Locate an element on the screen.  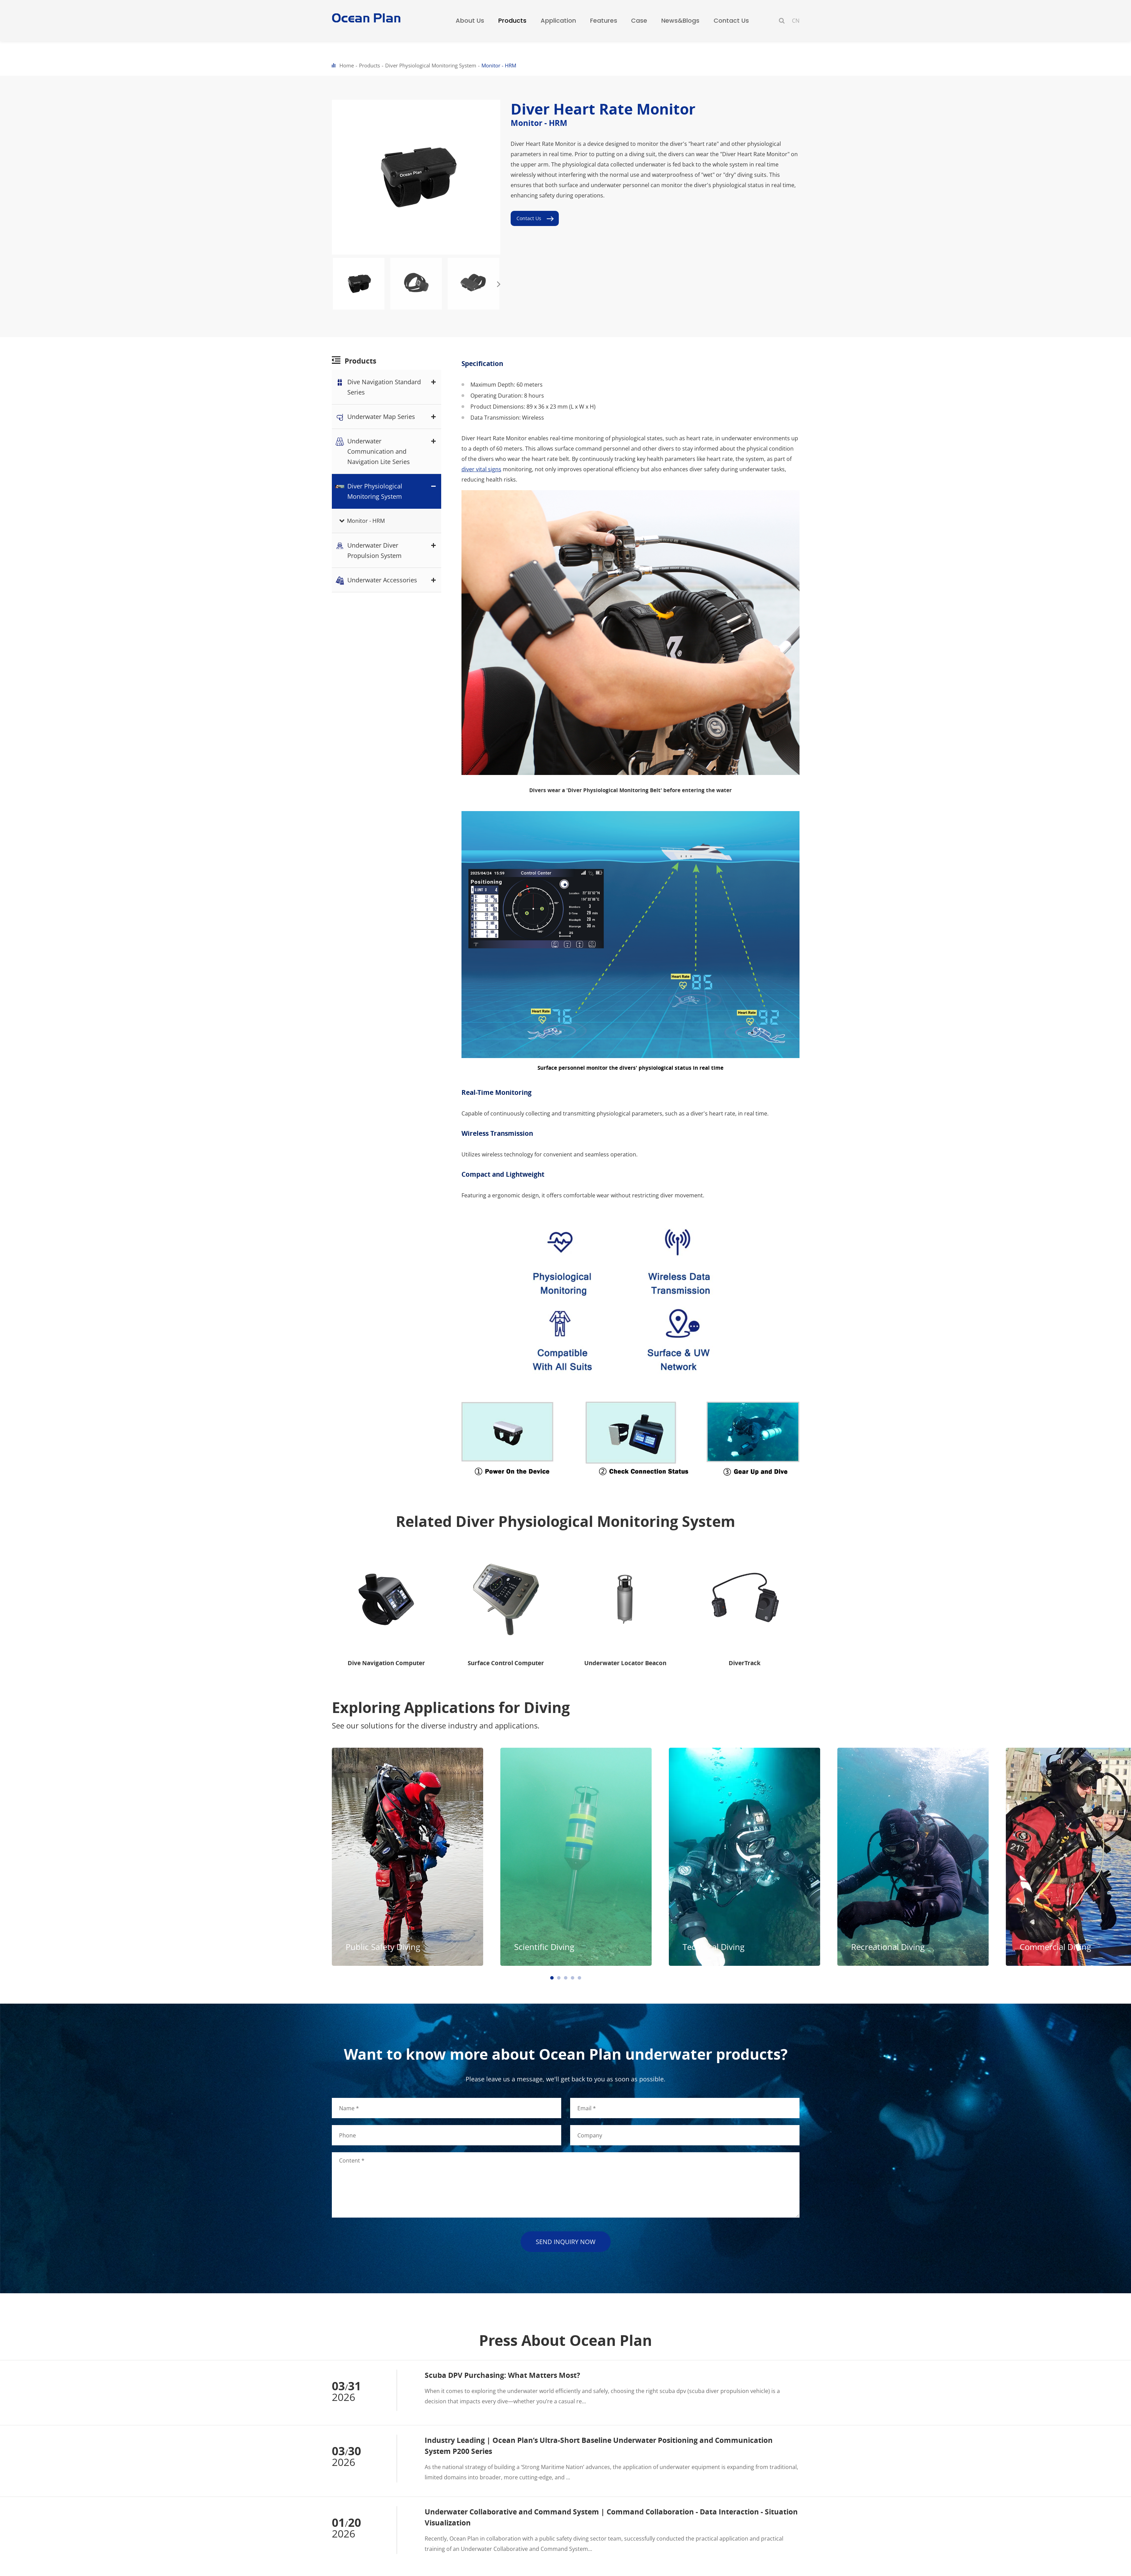
Scuba DPV Purchasing: What Matters Most? is located at coordinates (502, 2375).